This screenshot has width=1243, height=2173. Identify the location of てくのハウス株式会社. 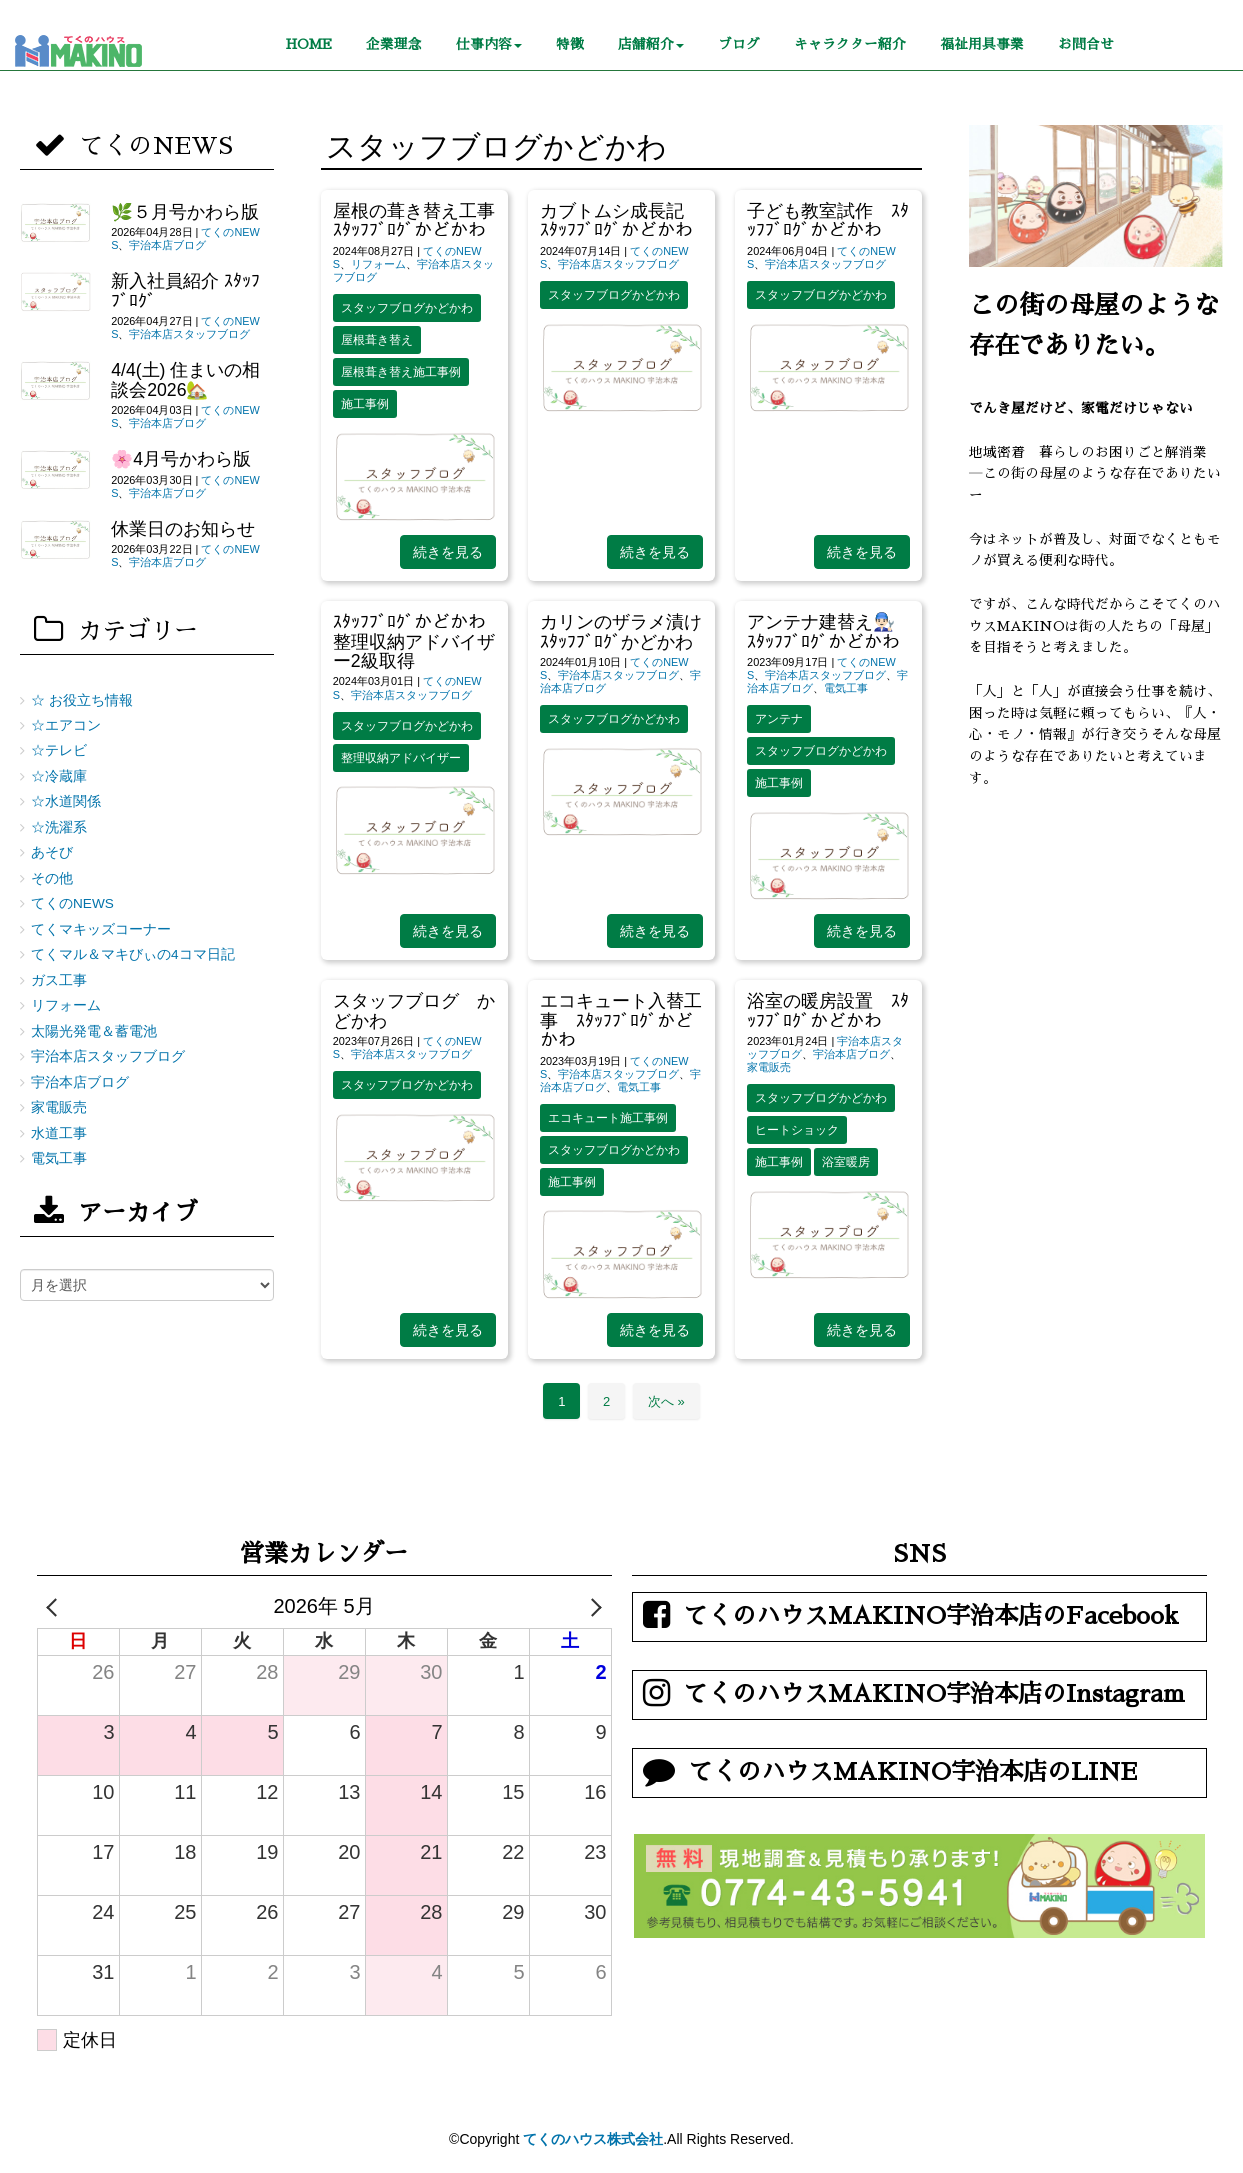
(593, 2139).